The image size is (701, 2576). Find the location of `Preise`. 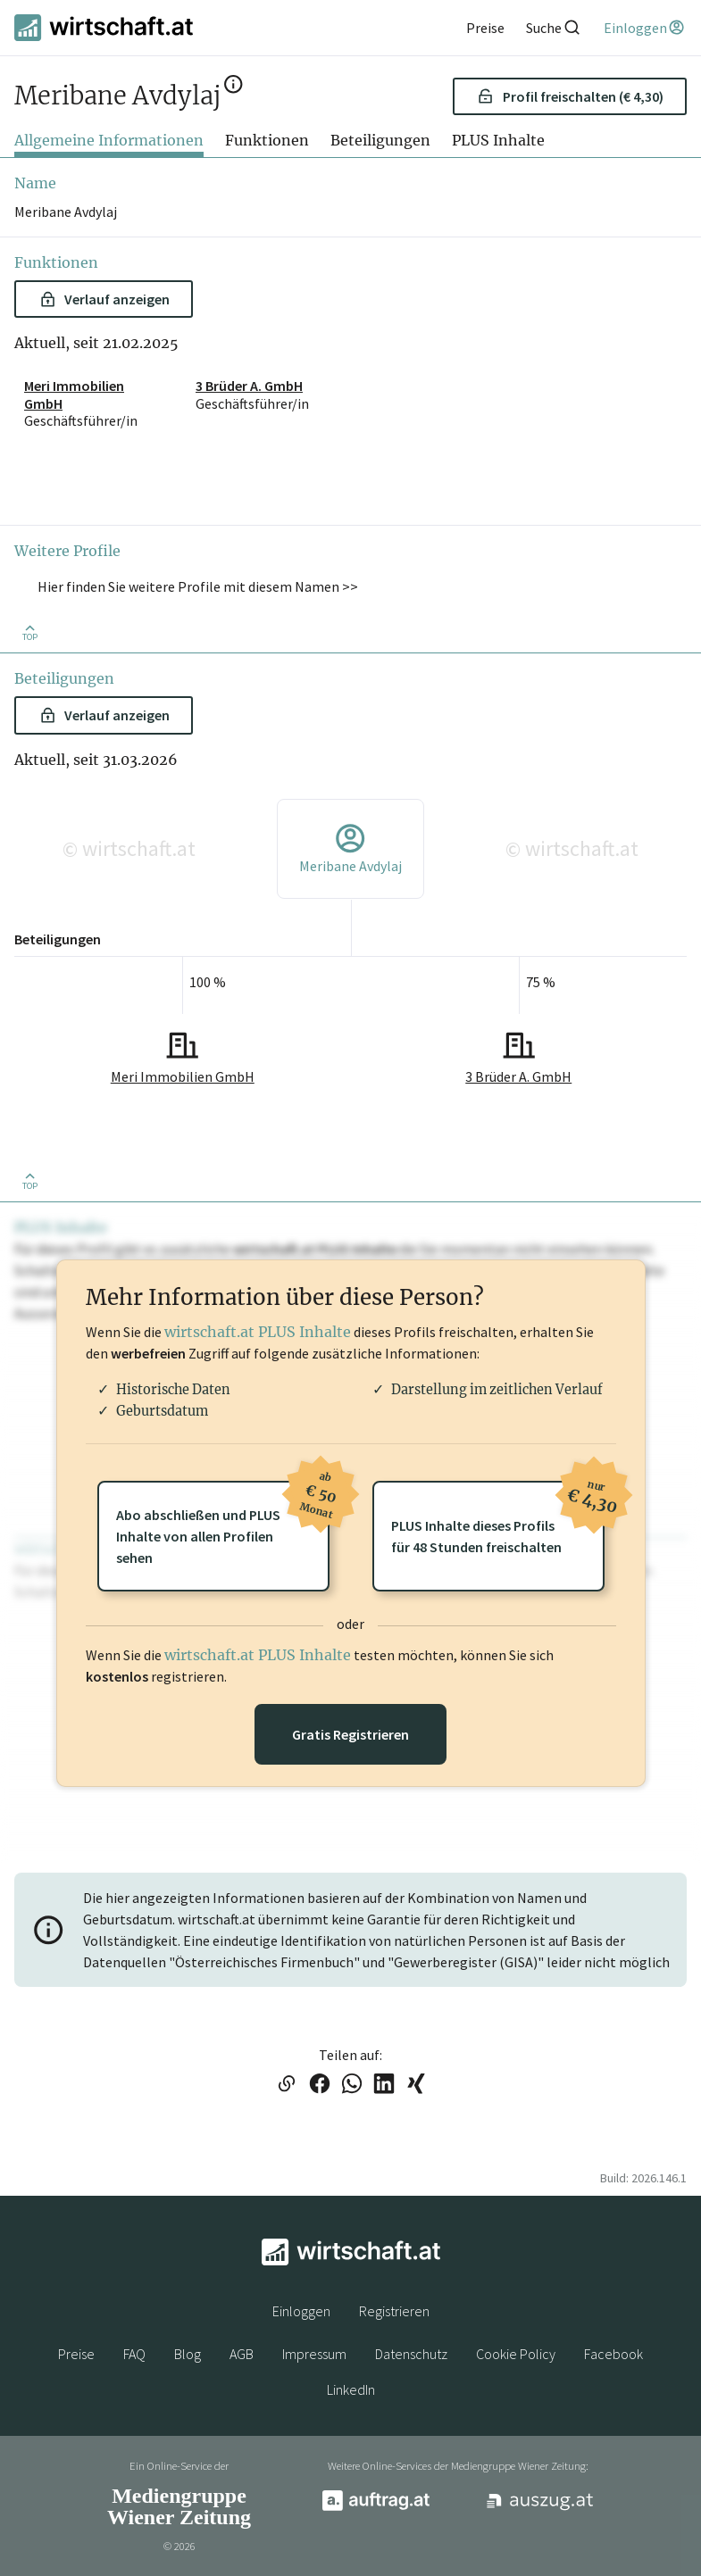

Preise is located at coordinates (76, 2354).